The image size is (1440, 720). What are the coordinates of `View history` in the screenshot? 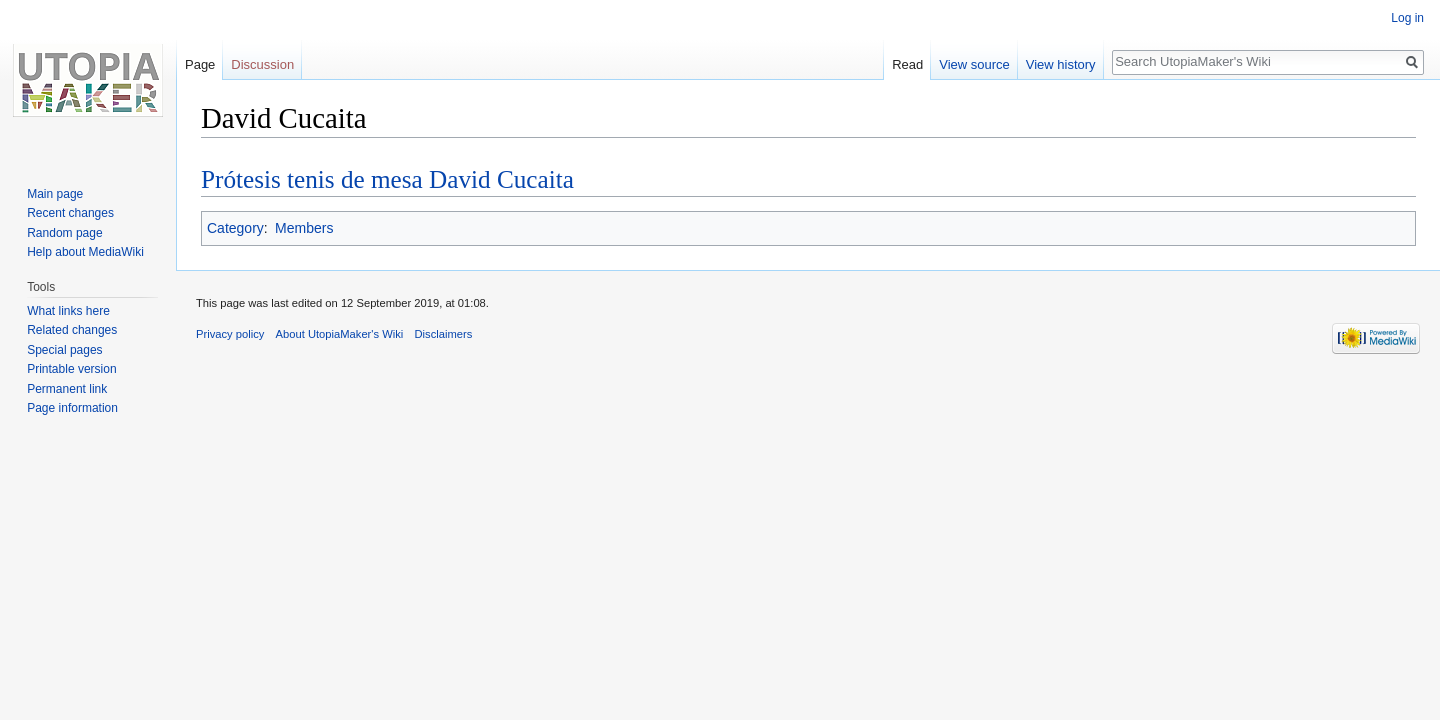 It's located at (1061, 64).